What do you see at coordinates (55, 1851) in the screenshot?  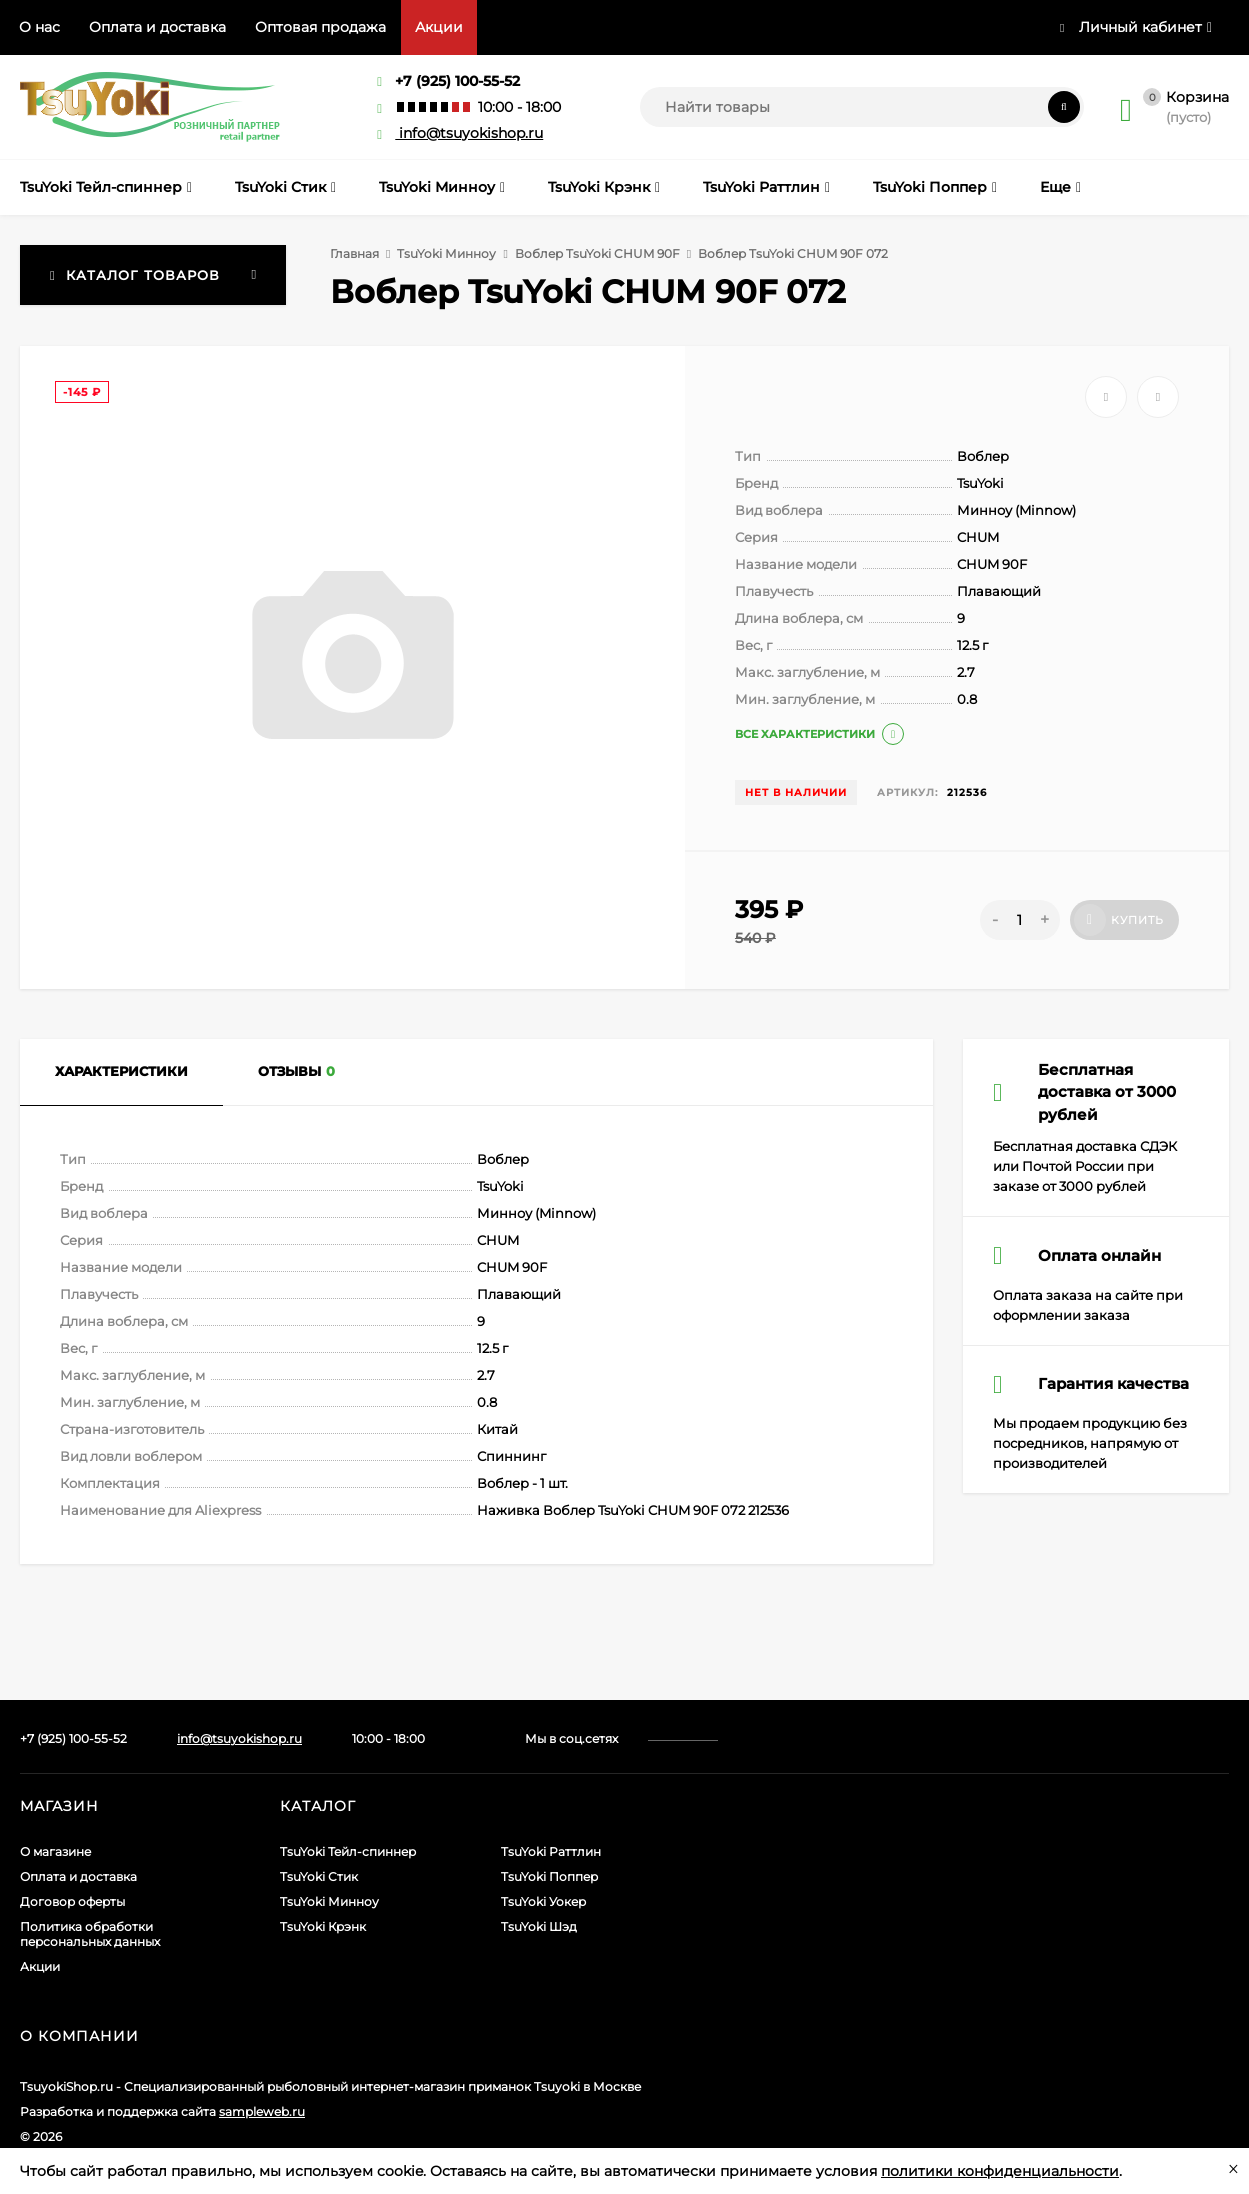 I see `О магазине` at bounding box center [55, 1851].